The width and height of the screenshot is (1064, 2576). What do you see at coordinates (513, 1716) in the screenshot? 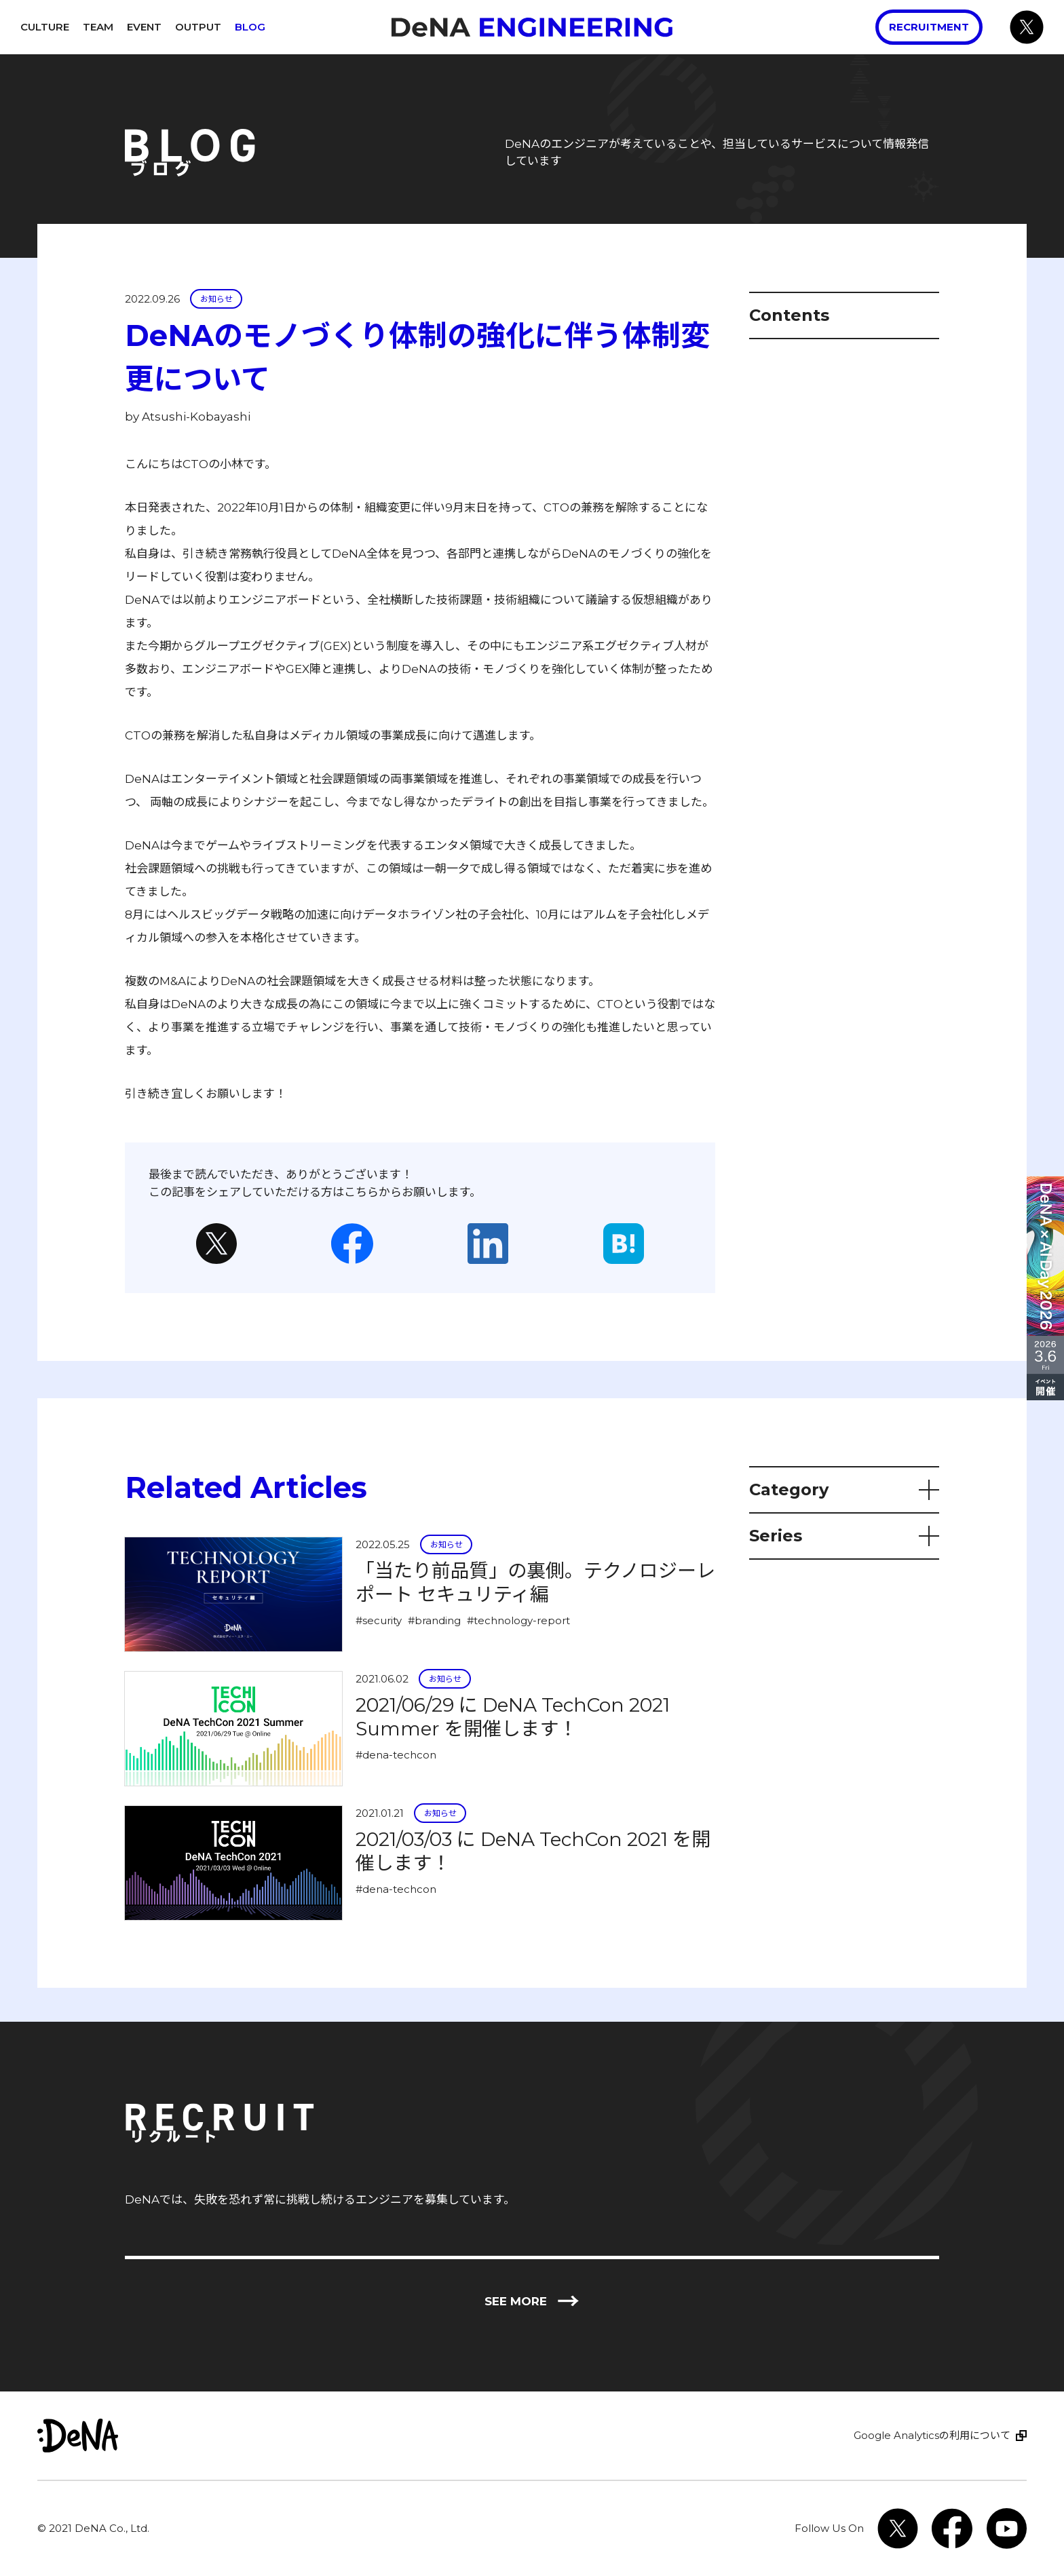
I see `2021/06/29 に DeNA TechCon 2021 Summer を開催します！` at bounding box center [513, 1716].